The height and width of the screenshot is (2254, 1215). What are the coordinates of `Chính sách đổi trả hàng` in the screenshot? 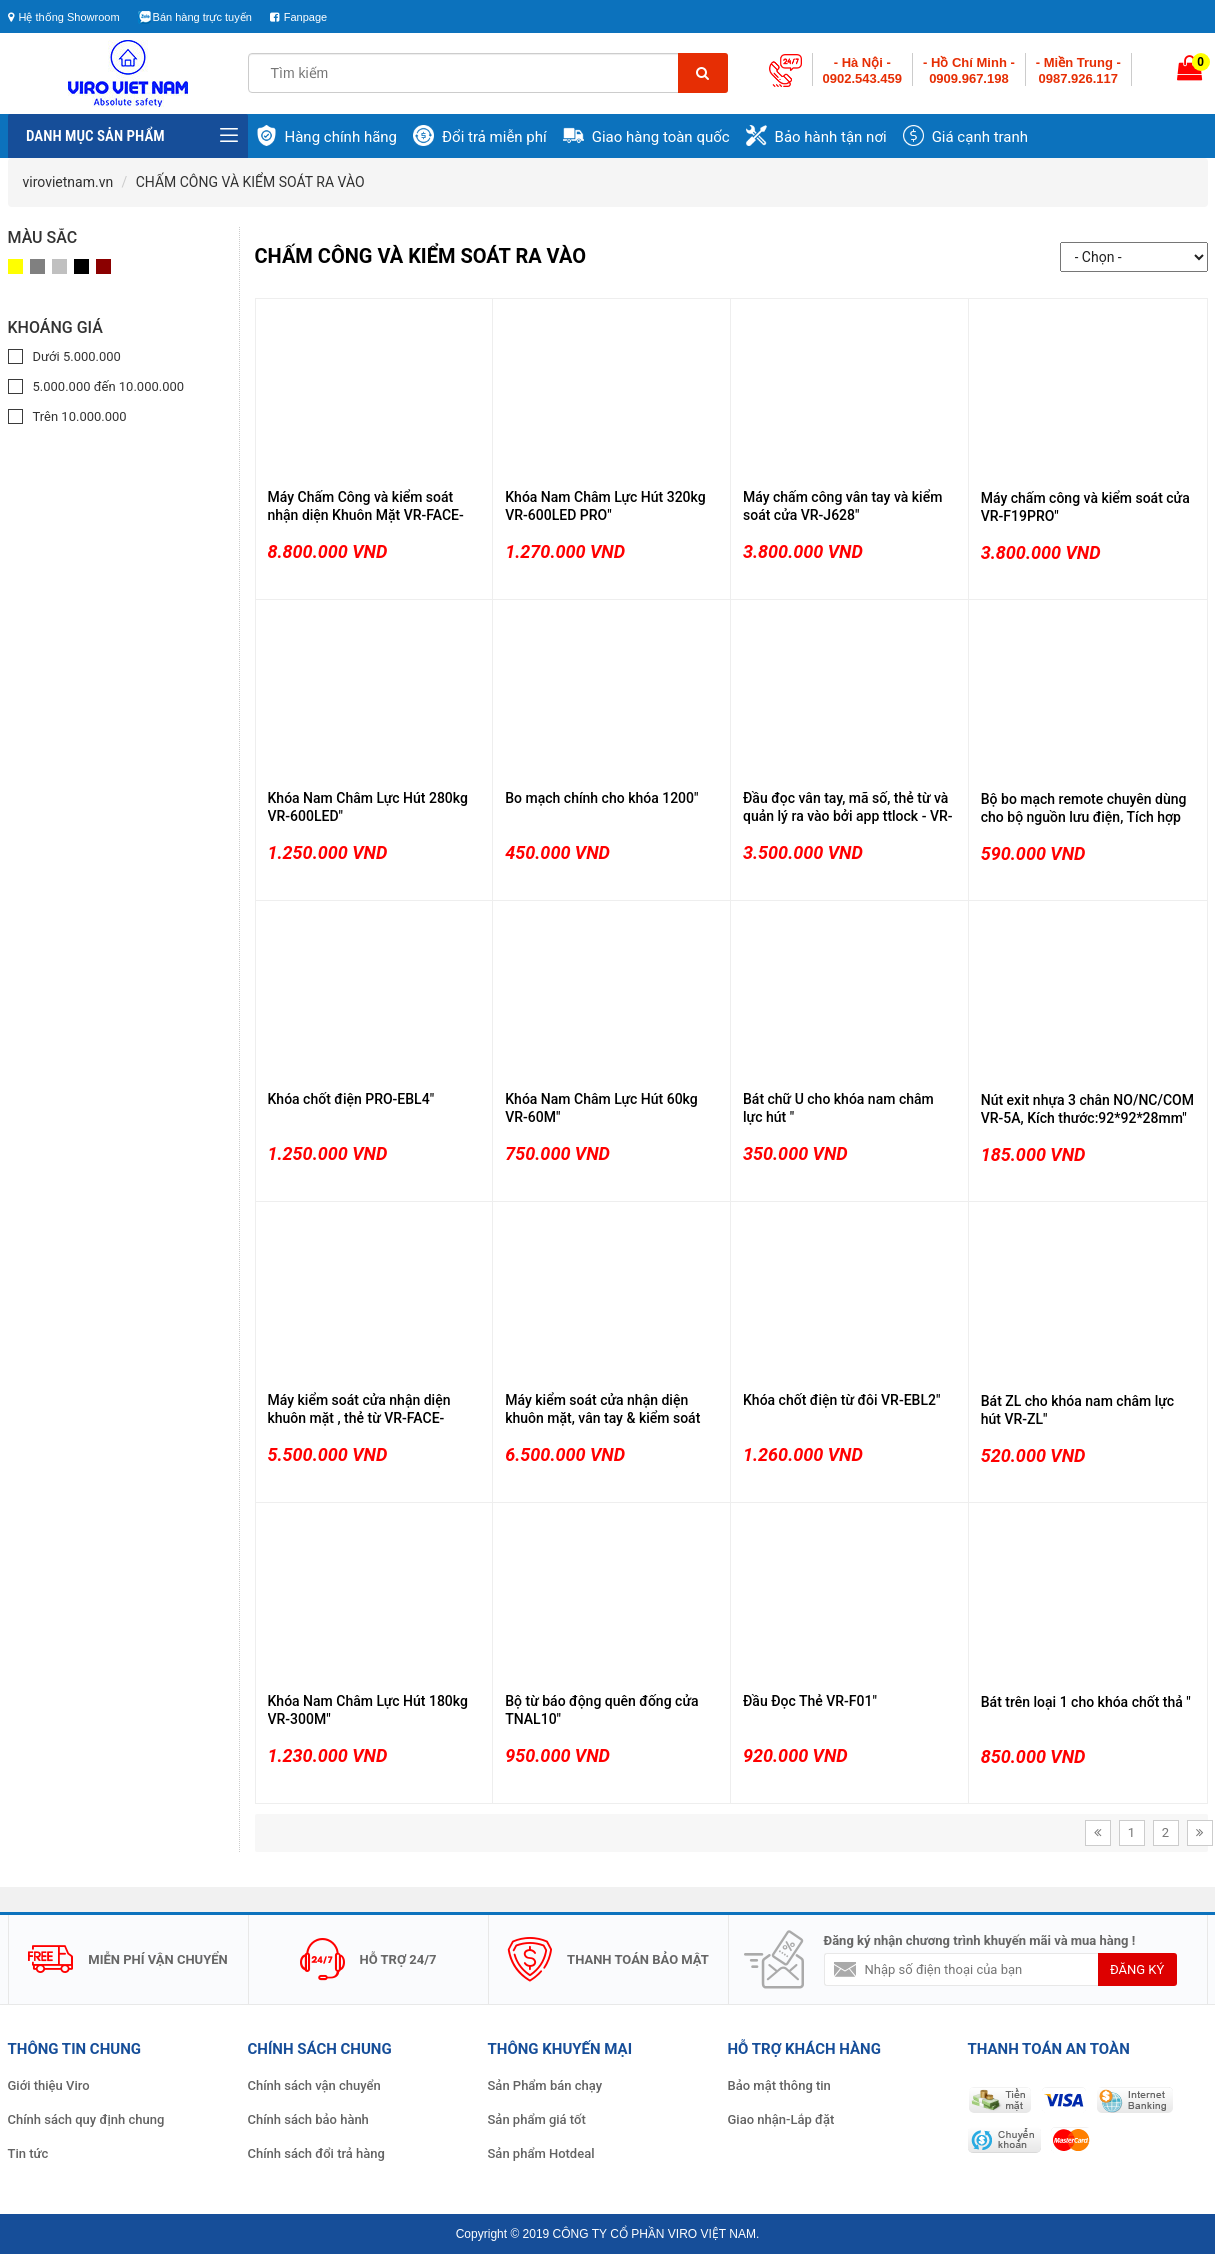 It's located at (316, 2153).